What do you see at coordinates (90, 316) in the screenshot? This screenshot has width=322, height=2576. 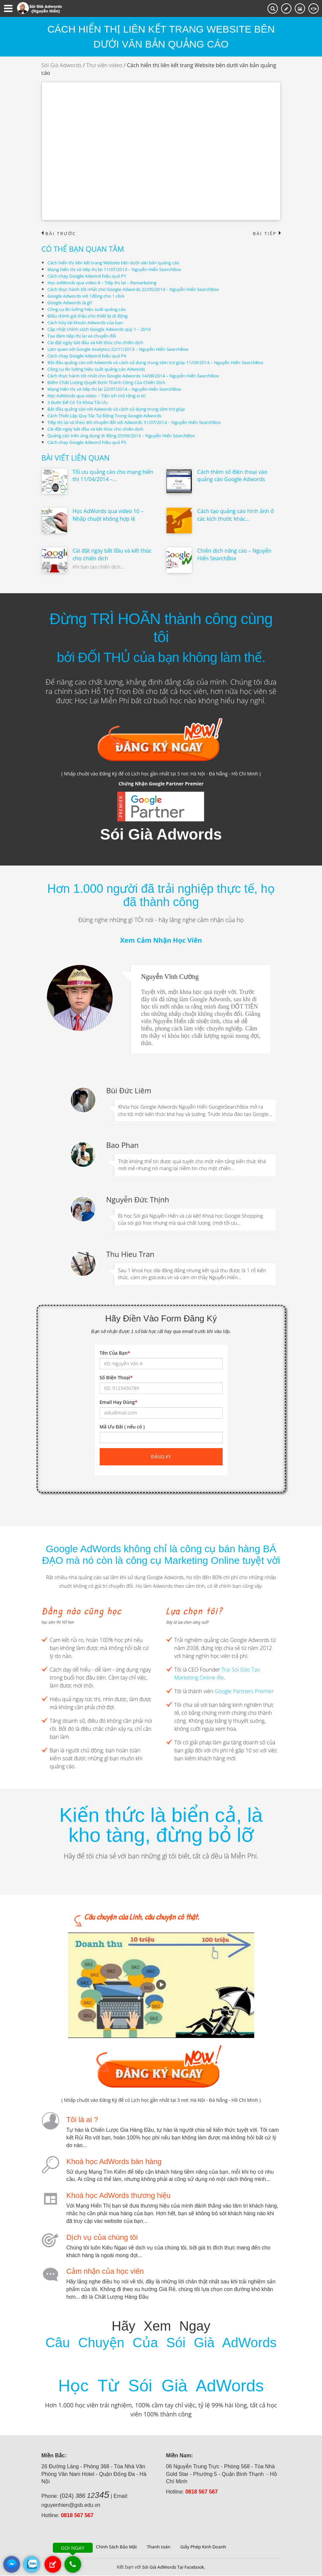 I see `Điều chính giá thầu cho thiết bị di động` at bounding box center [90, 316].